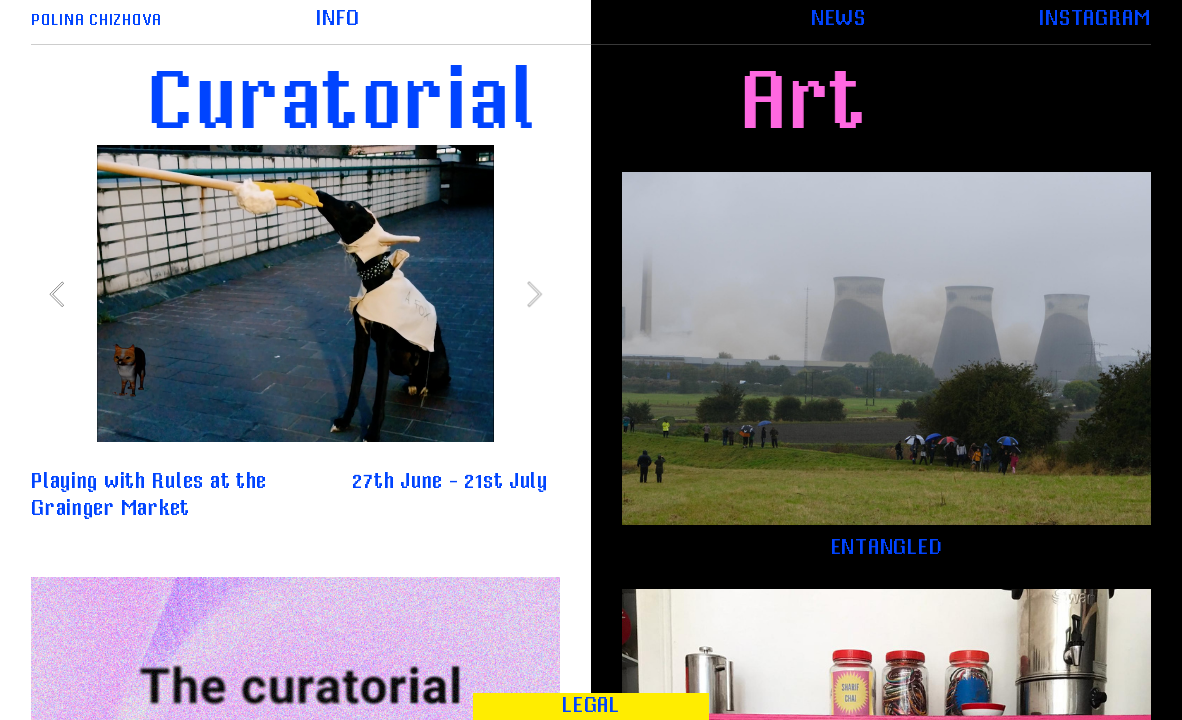 The width and height of the screenshot is (1182, 720). I want to click on INFO, so click(338, 18).